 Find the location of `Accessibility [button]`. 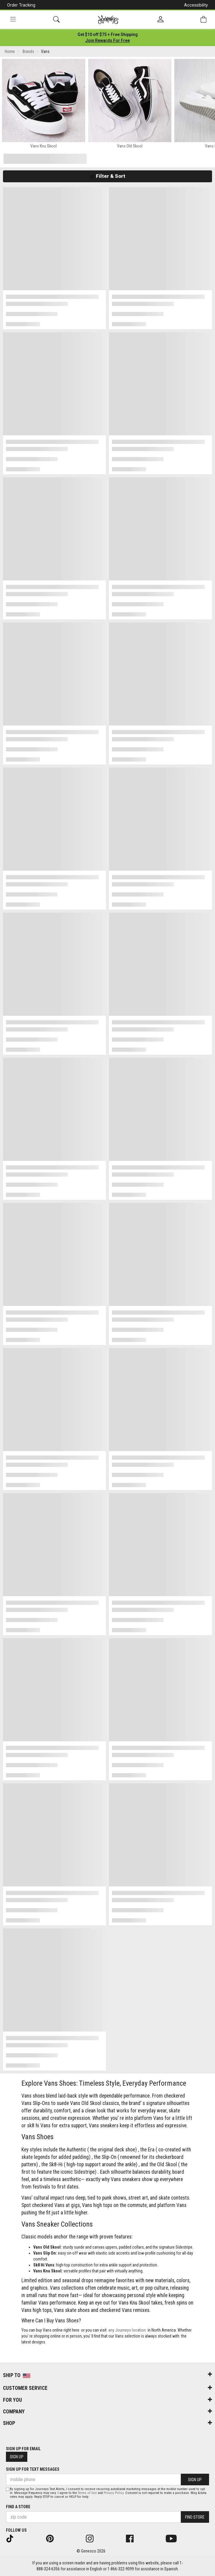

Accessibility [button] is located at coordinates (196, 5).